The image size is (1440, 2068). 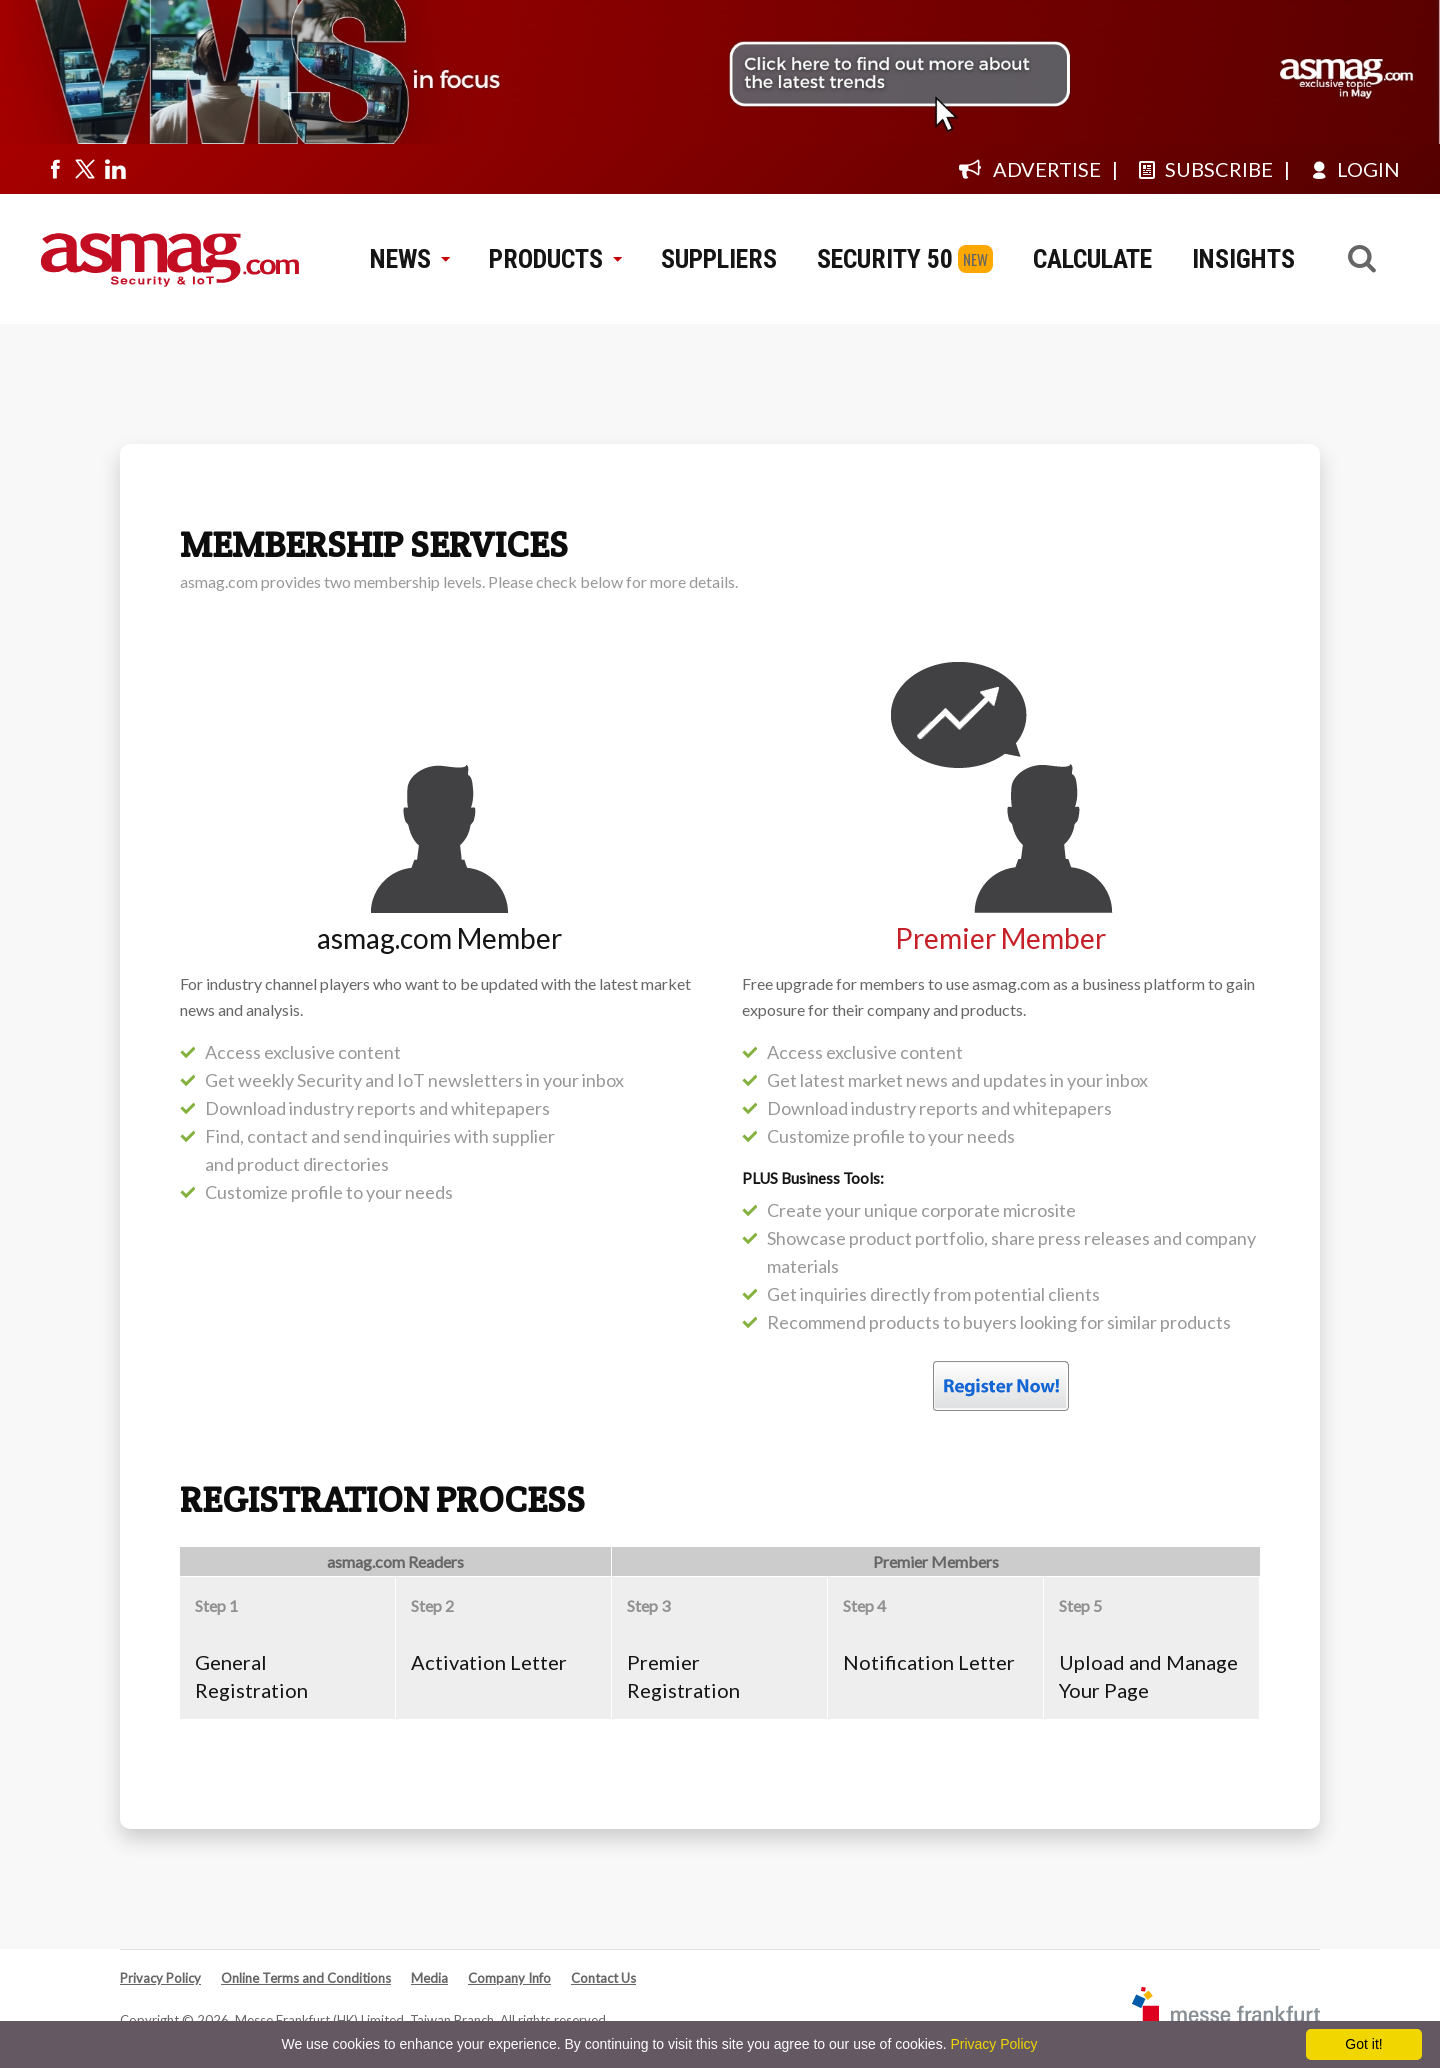 I want to click on [Visit us on twitter], so click(x=85, y=169).